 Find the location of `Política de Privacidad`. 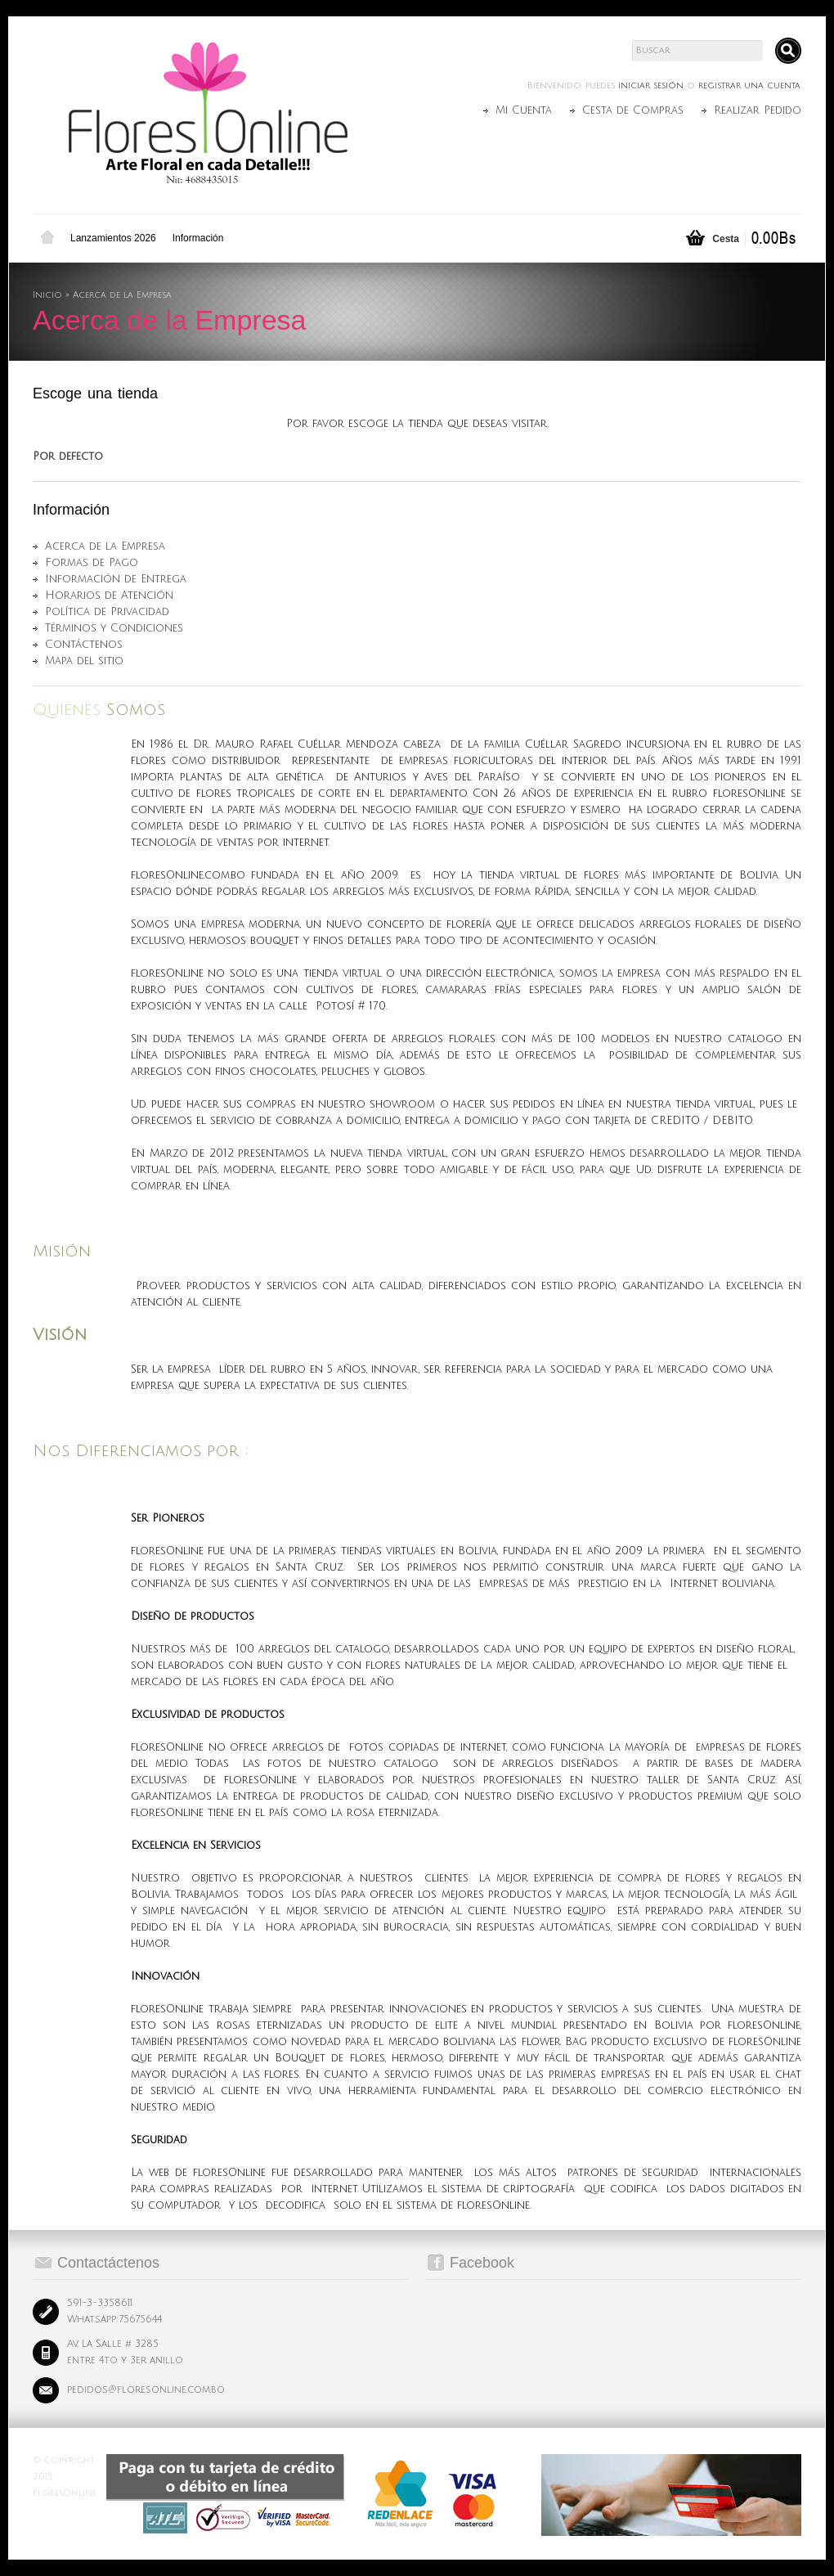

Política de Privacidad is located at coordinates (107, 612).